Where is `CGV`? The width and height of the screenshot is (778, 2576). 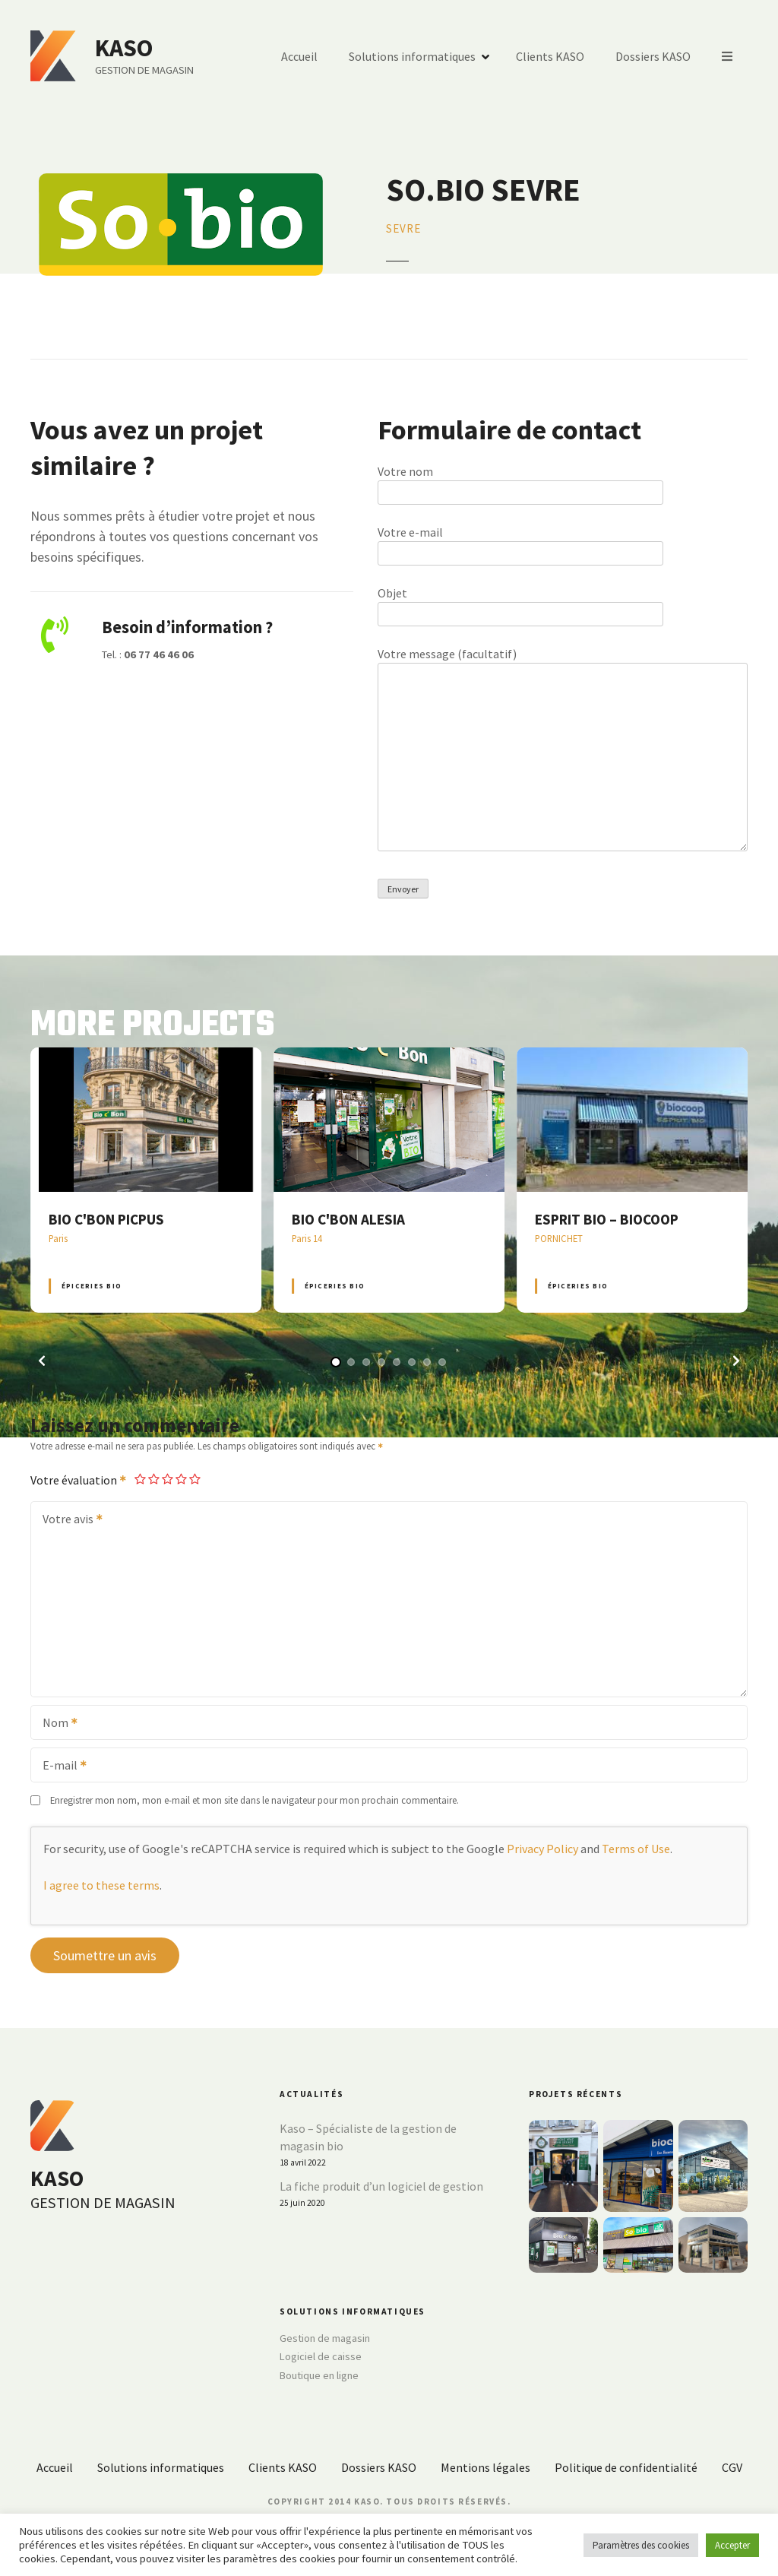 CGV is located at coordinates (732, 2467).